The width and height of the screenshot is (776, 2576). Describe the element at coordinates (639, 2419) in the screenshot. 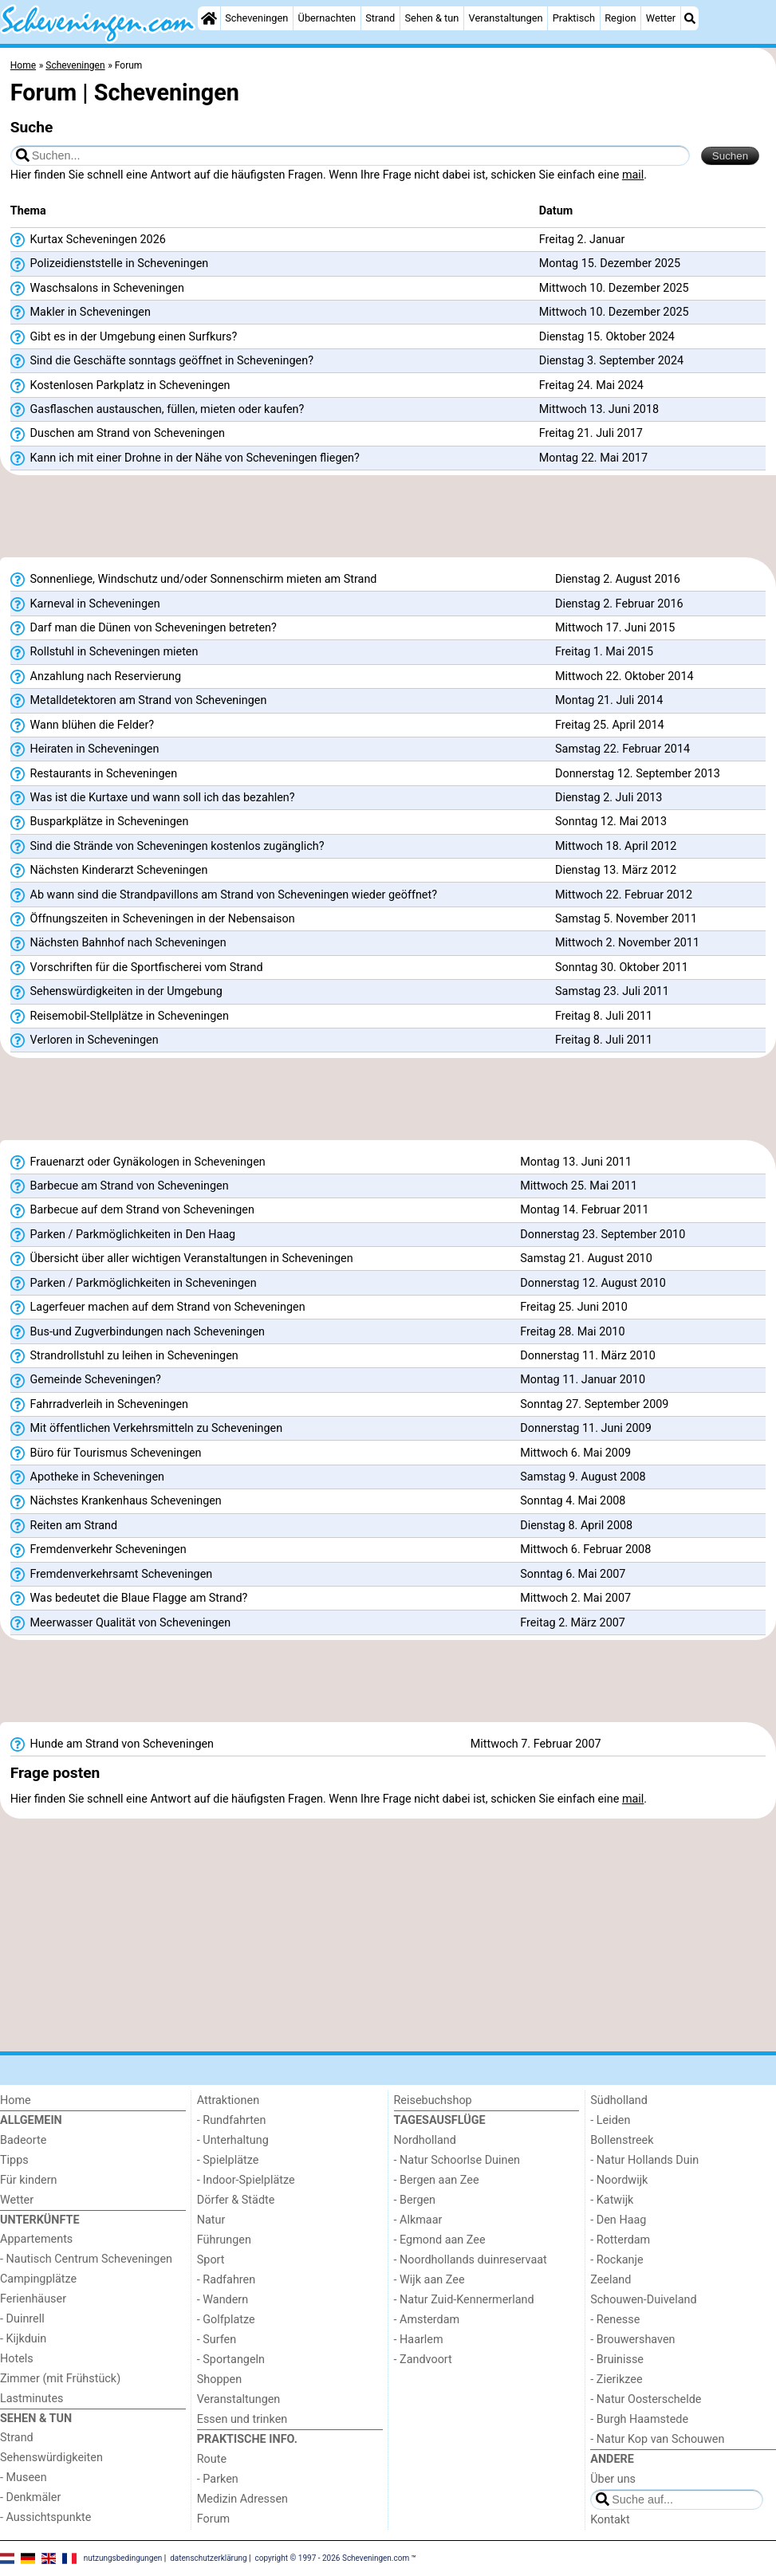

I see `- Burgh Haamstede` at that location.